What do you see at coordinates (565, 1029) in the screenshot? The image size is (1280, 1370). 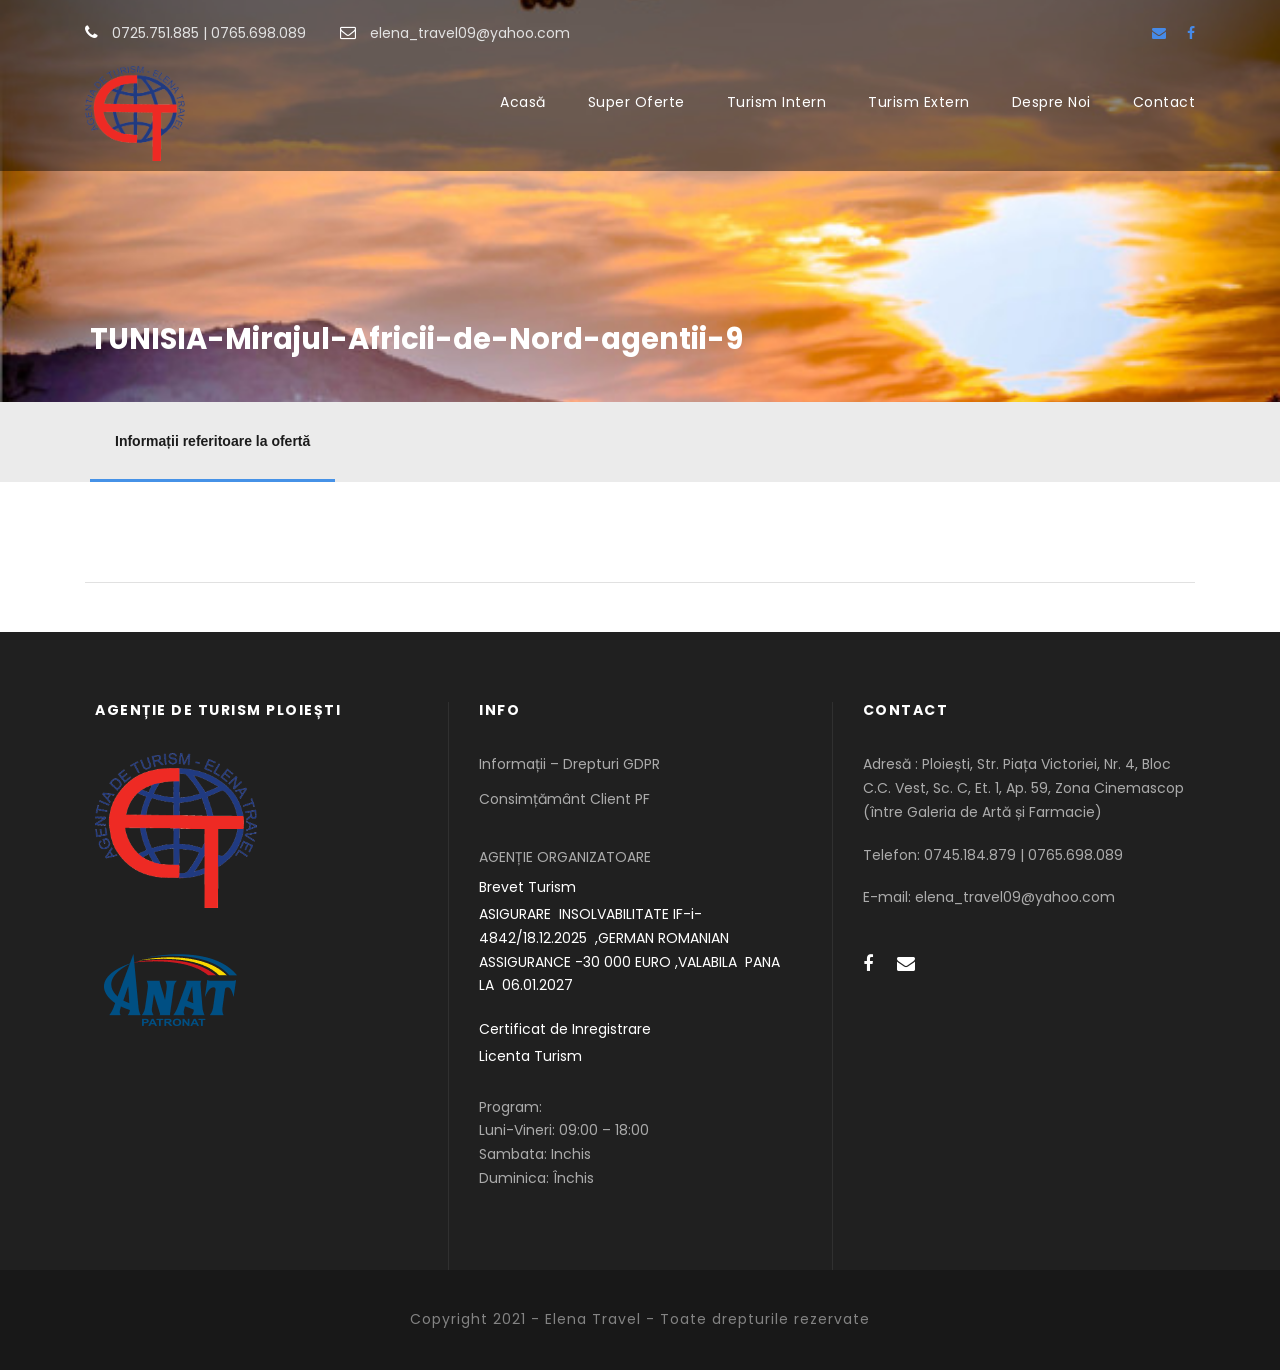 I see `Certificat de Inregistrare` at bounding box center [565, 1029].